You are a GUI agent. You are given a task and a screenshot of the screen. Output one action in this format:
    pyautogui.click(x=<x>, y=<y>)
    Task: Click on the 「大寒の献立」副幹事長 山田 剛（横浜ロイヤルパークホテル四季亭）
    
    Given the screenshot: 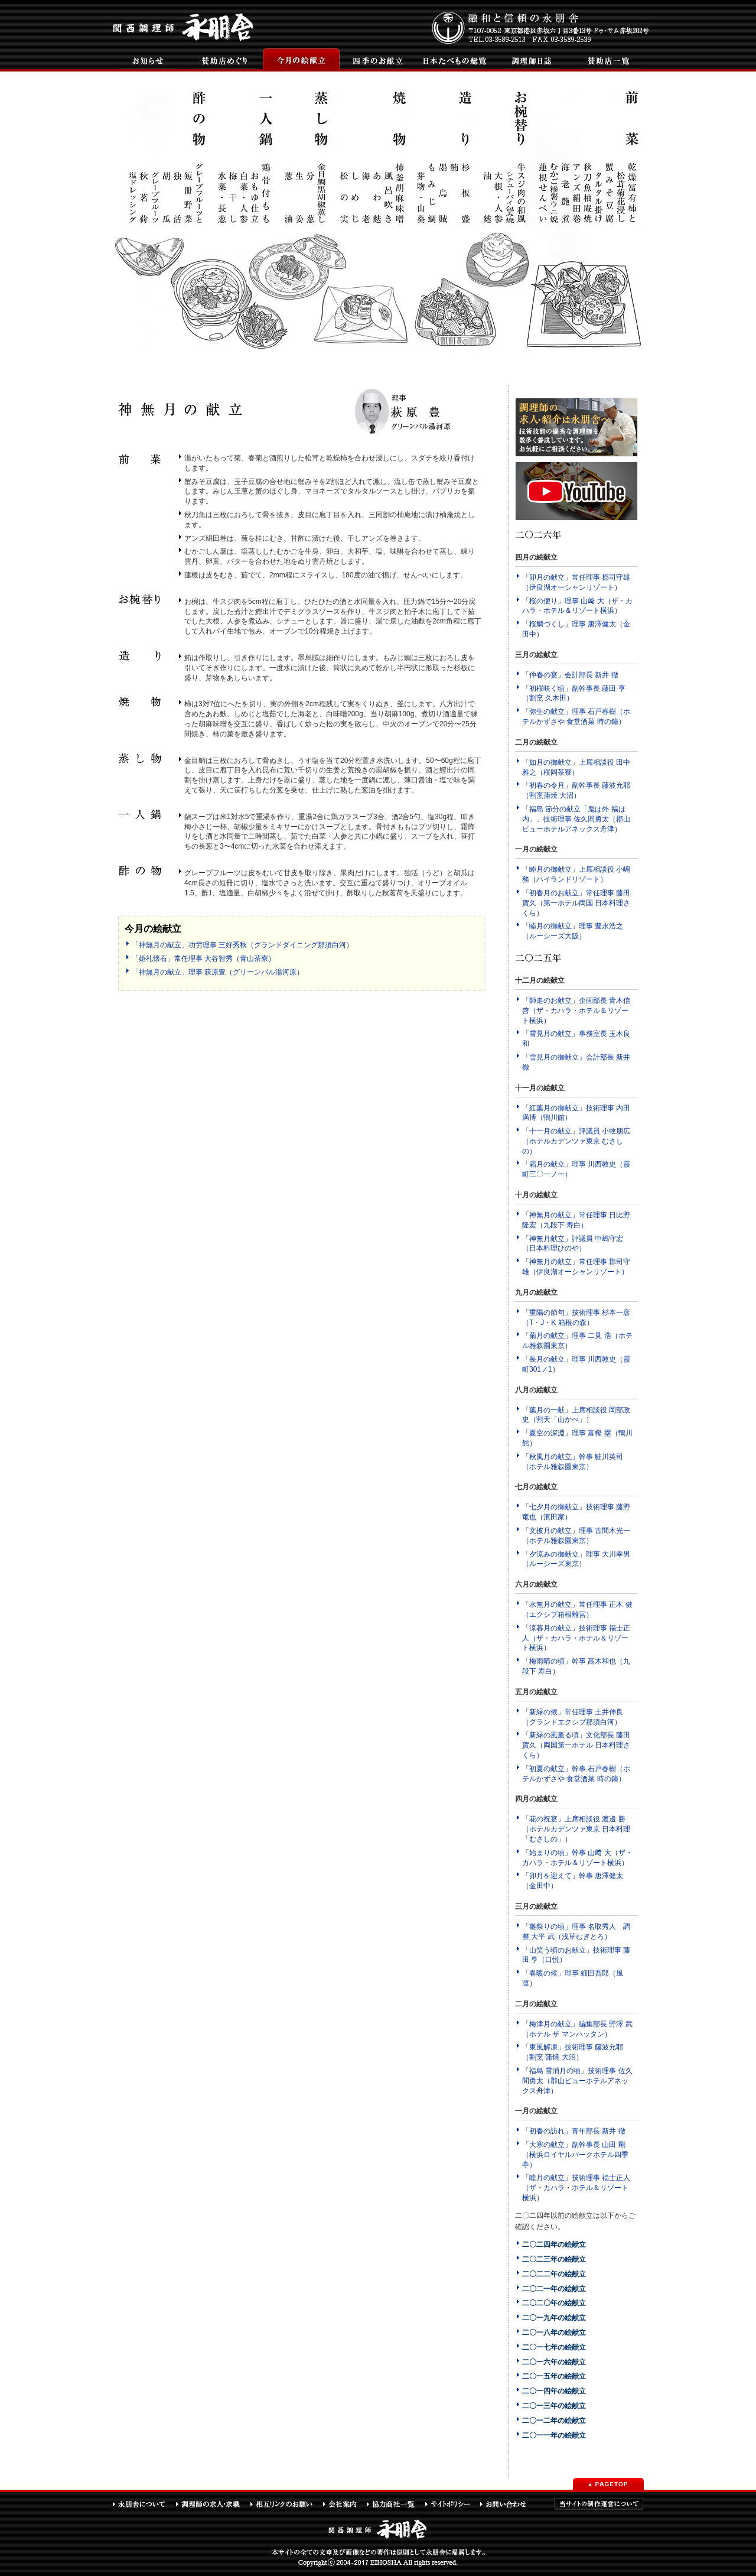 What is the action you would take?
    pyautogui.click(x=575, y=2154)
    